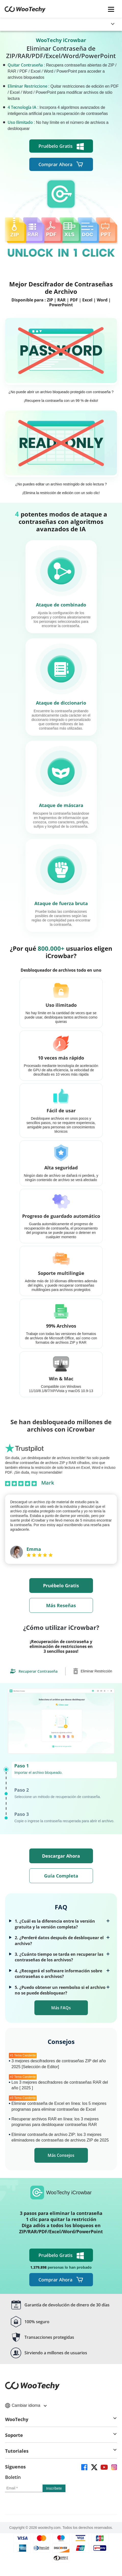  Describe the element at coordinates (84, 2467) in the screenshot. I see `[facebook]` at that location.